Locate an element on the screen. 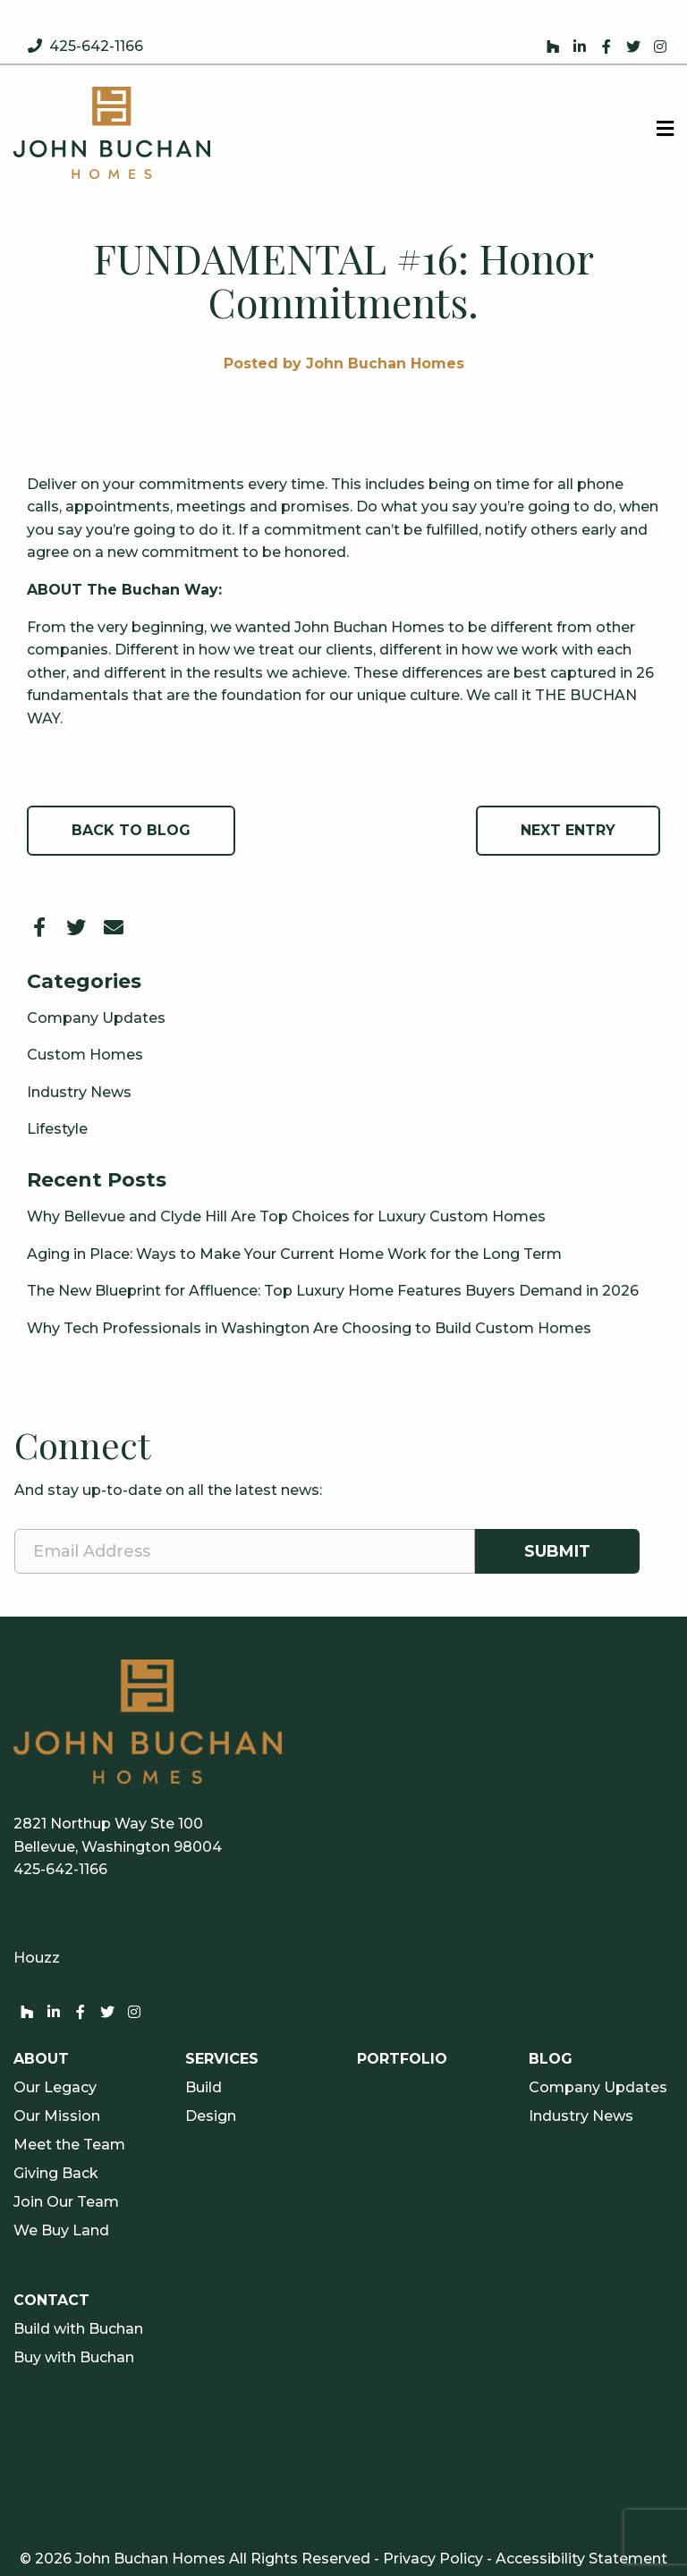 This screenshot has height=2576, width=687. We Buy Land is located at coordinates (61, 2231).